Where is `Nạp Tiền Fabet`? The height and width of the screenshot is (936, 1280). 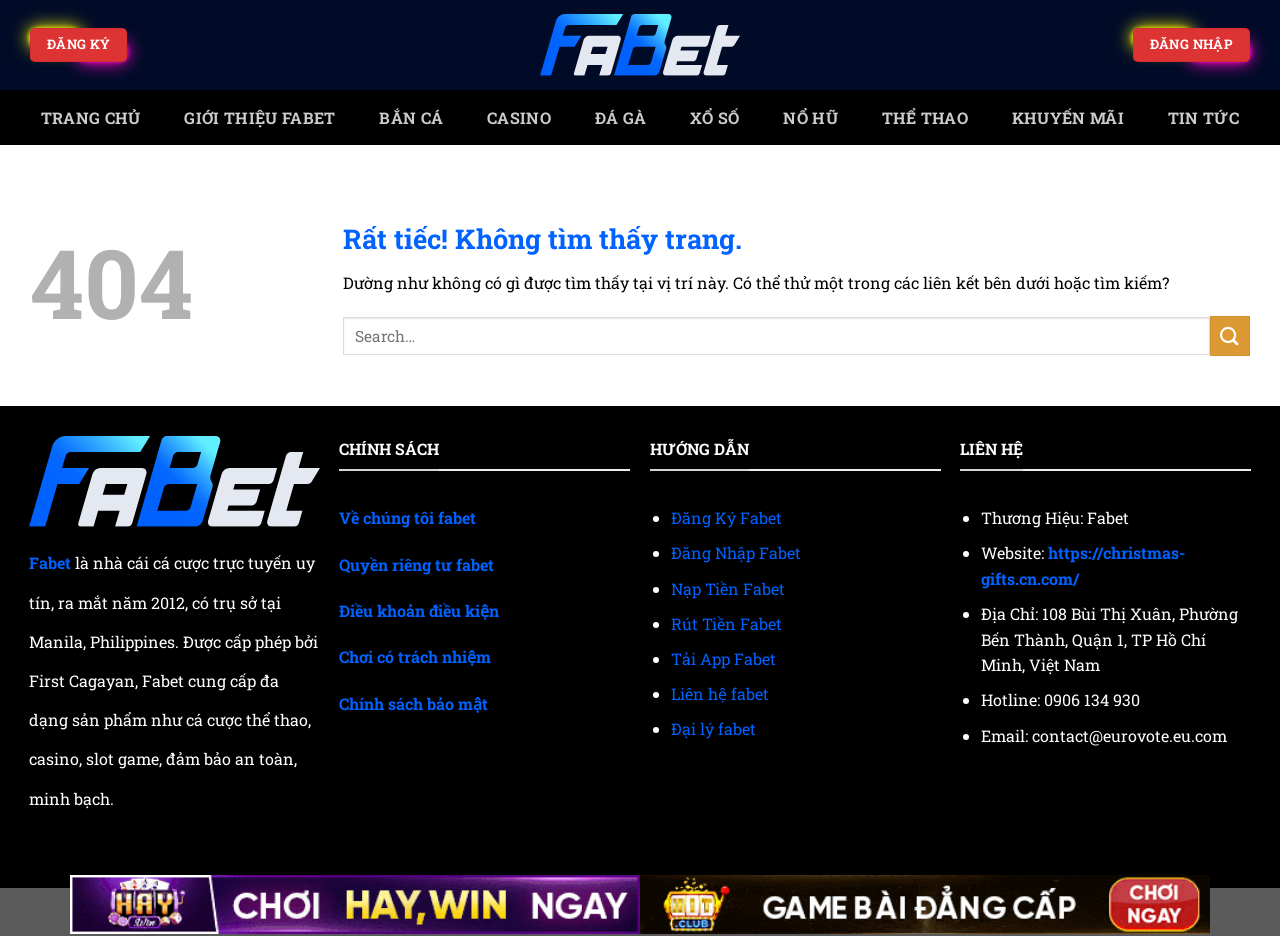 Nạp Tiền Fabet is located at coordinates (728, 588).